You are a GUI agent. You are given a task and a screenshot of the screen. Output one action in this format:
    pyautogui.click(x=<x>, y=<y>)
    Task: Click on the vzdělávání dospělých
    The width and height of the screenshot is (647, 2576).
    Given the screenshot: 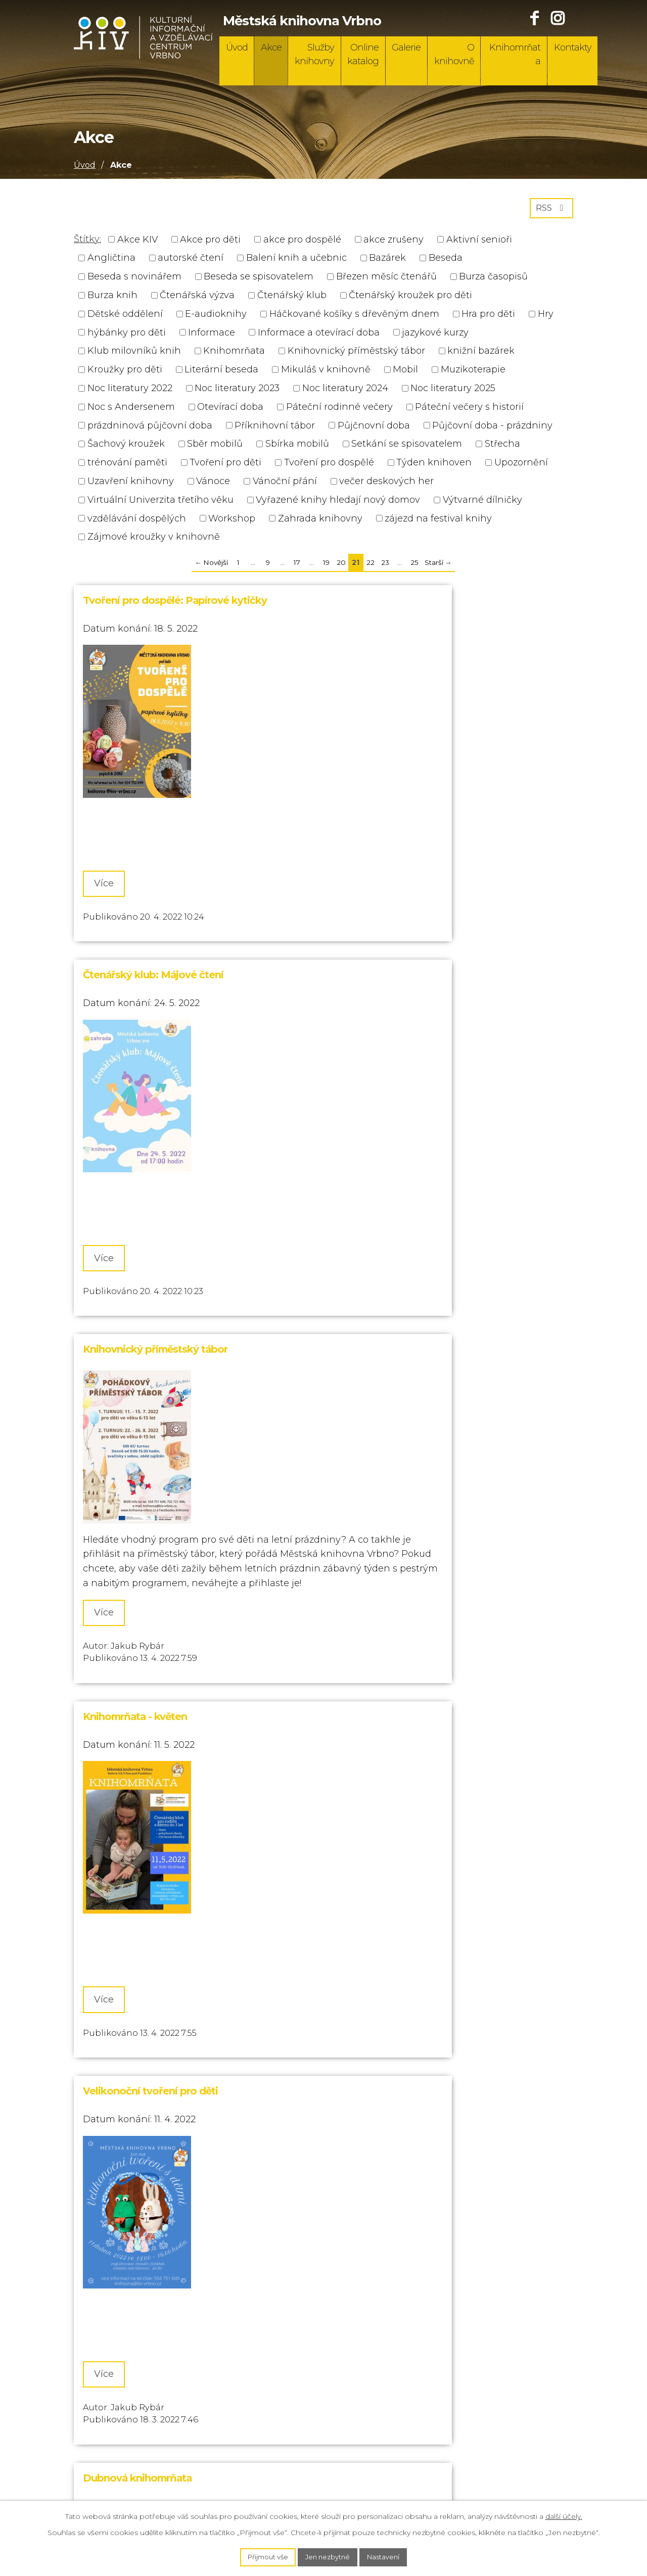 What is the action you would take?
    pyautogui.click(x=136, y=522)
    